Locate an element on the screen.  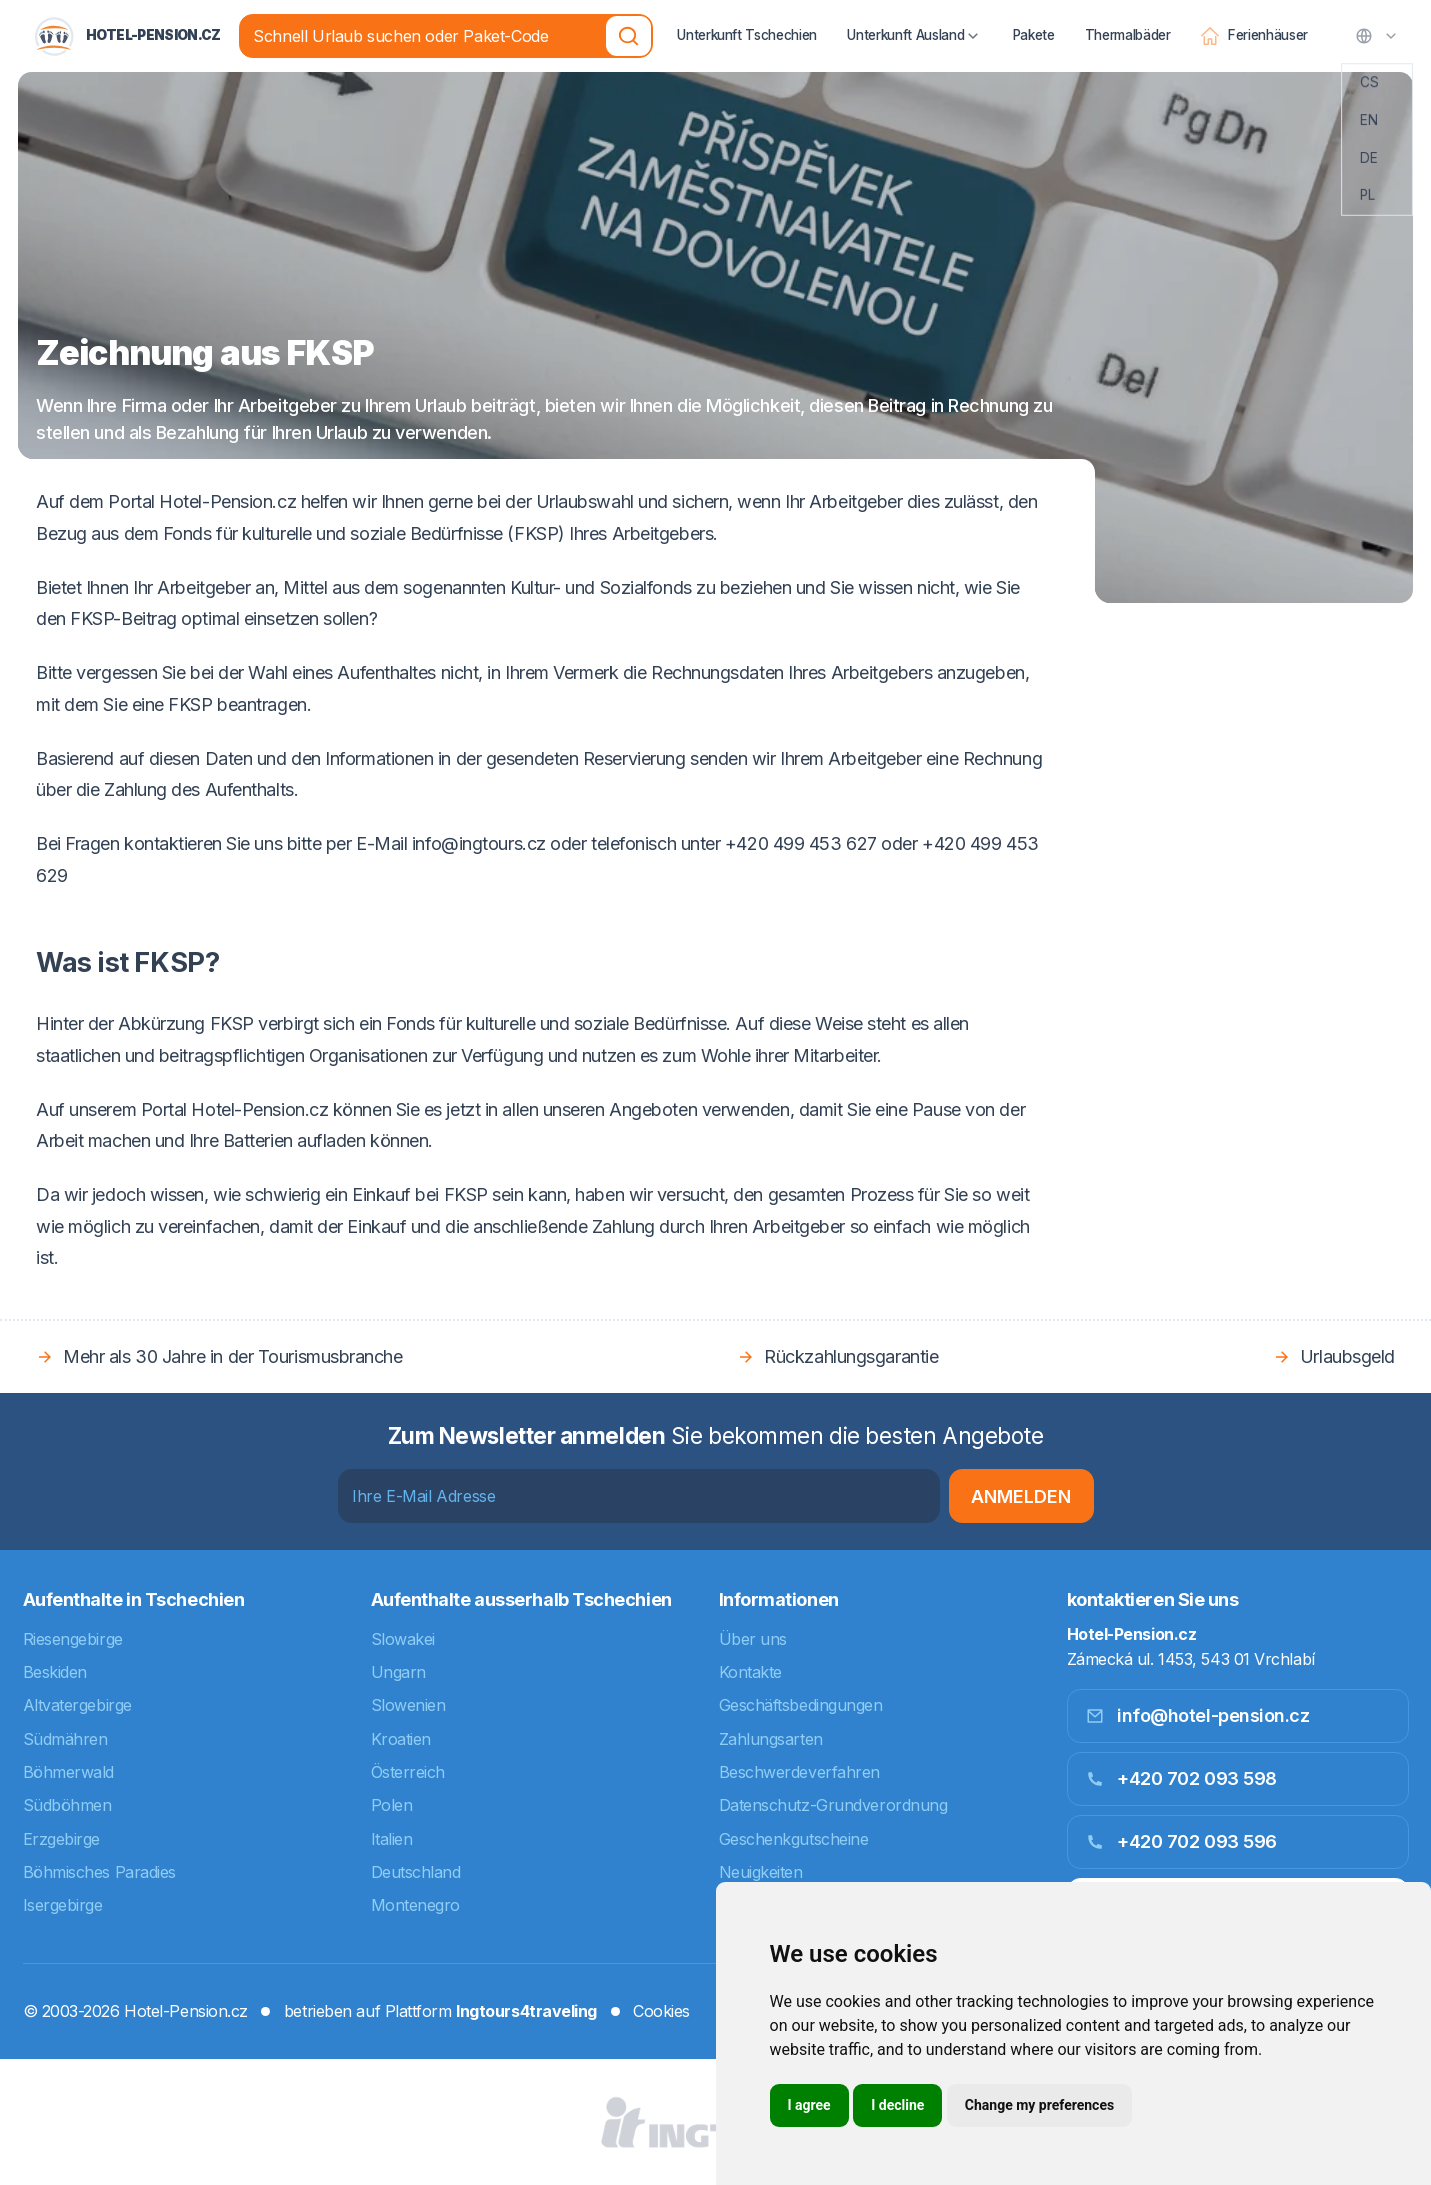
Über uns is located at coordinates (753, 1639).